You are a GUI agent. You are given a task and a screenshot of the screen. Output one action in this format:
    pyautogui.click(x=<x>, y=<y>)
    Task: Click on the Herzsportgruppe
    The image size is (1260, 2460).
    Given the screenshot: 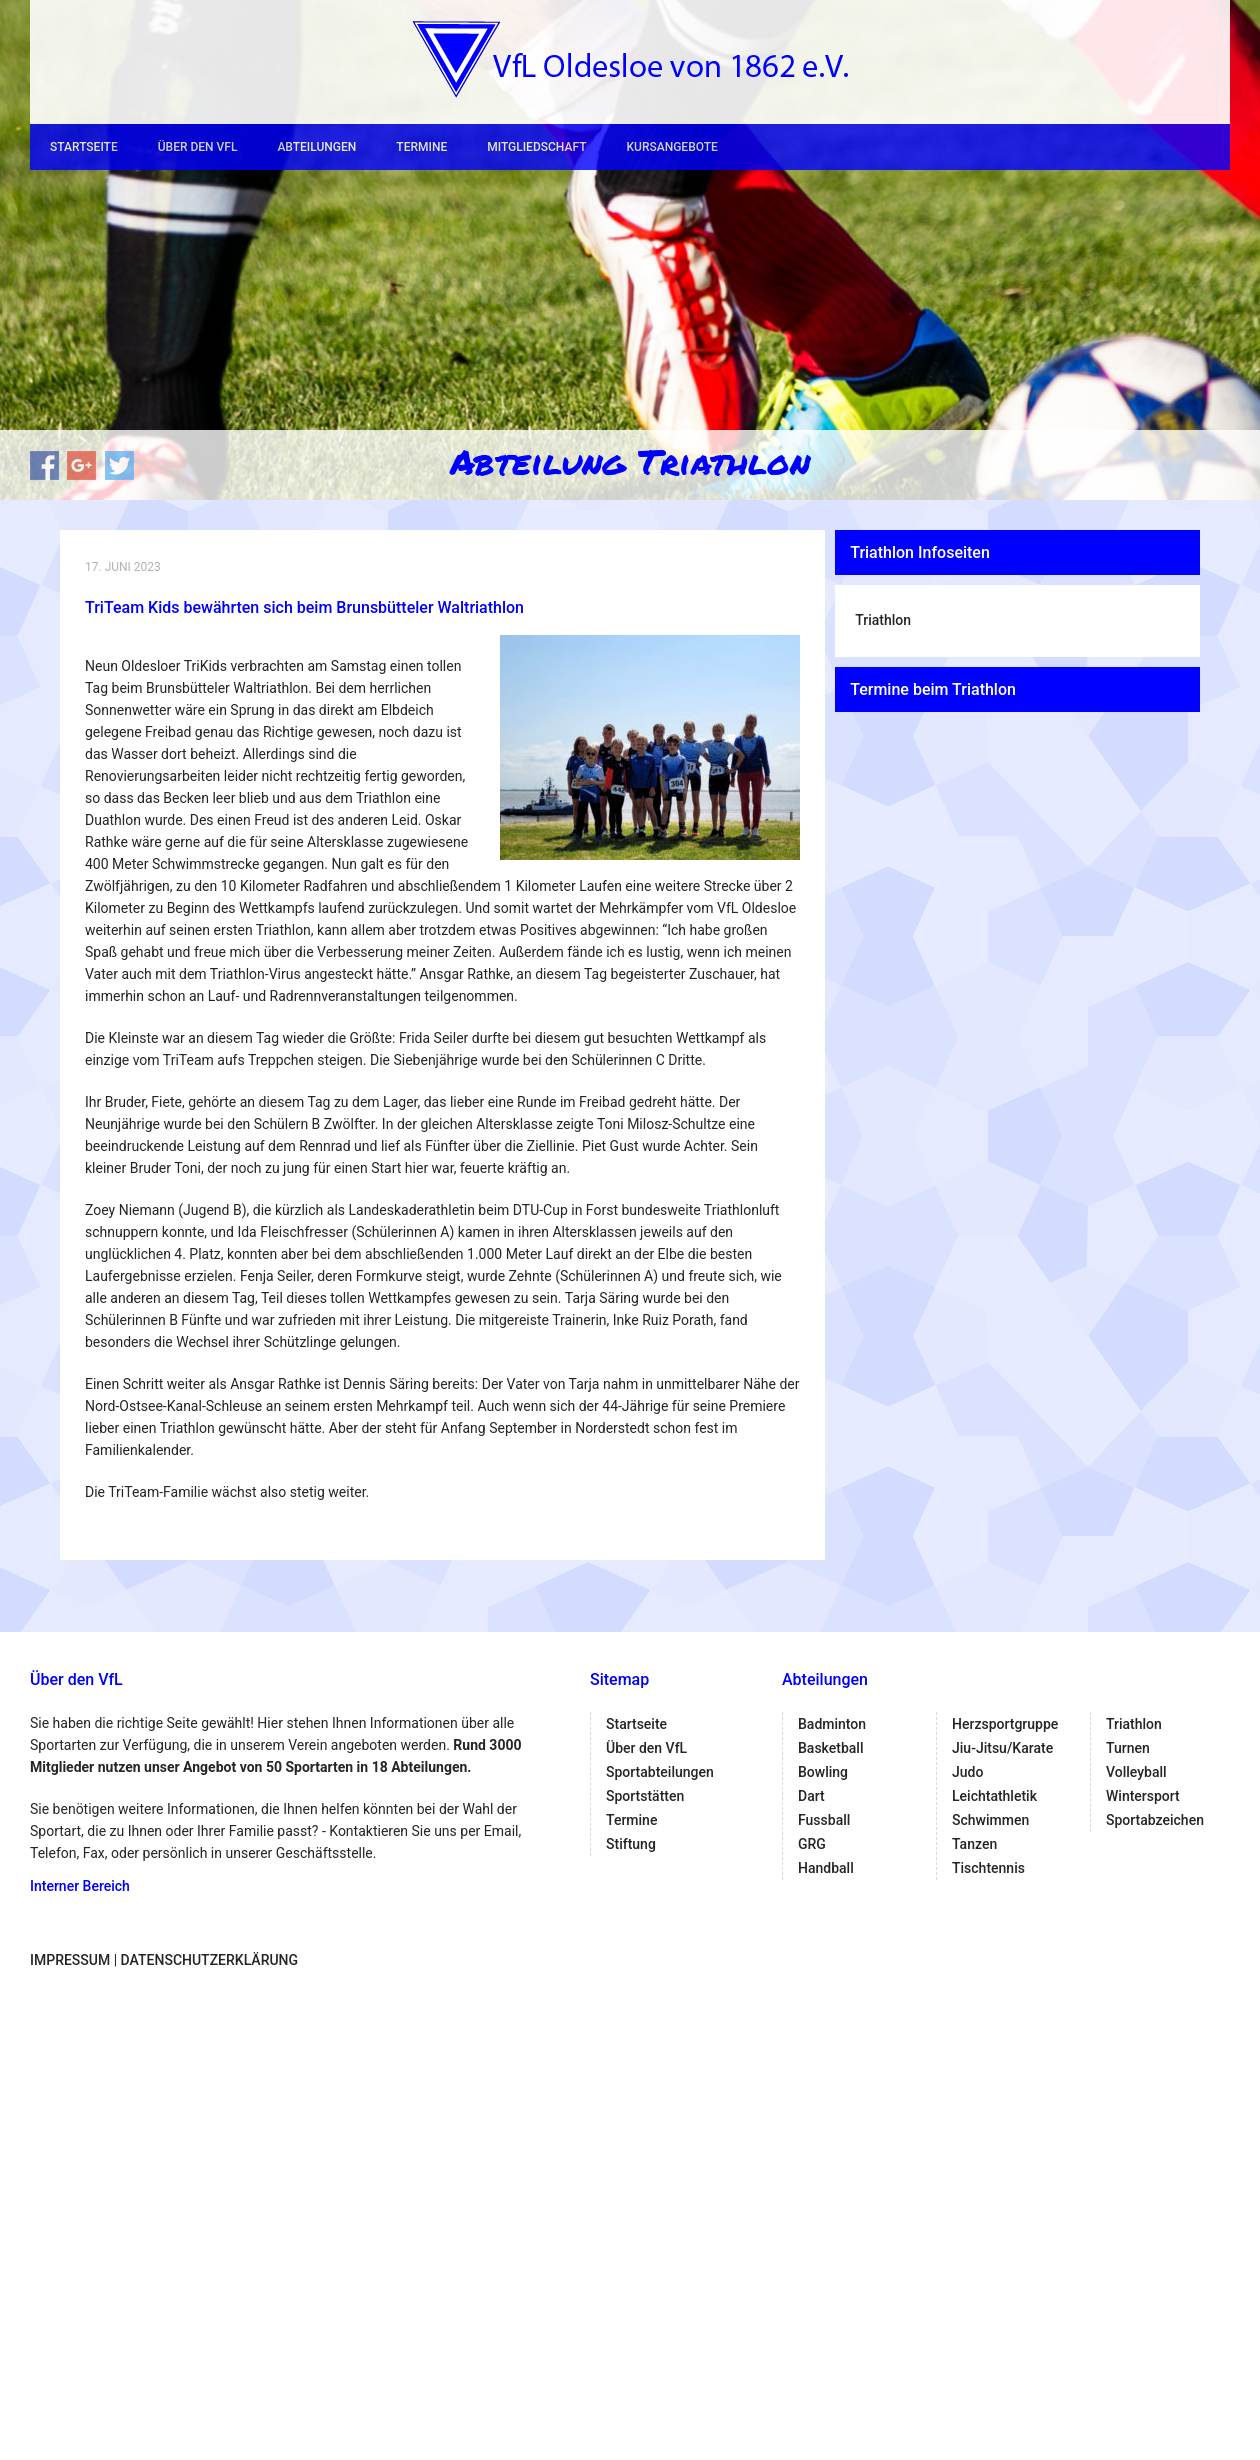 What is the action you would take?
    pyautogui.click(x=1005, y=1724)
    